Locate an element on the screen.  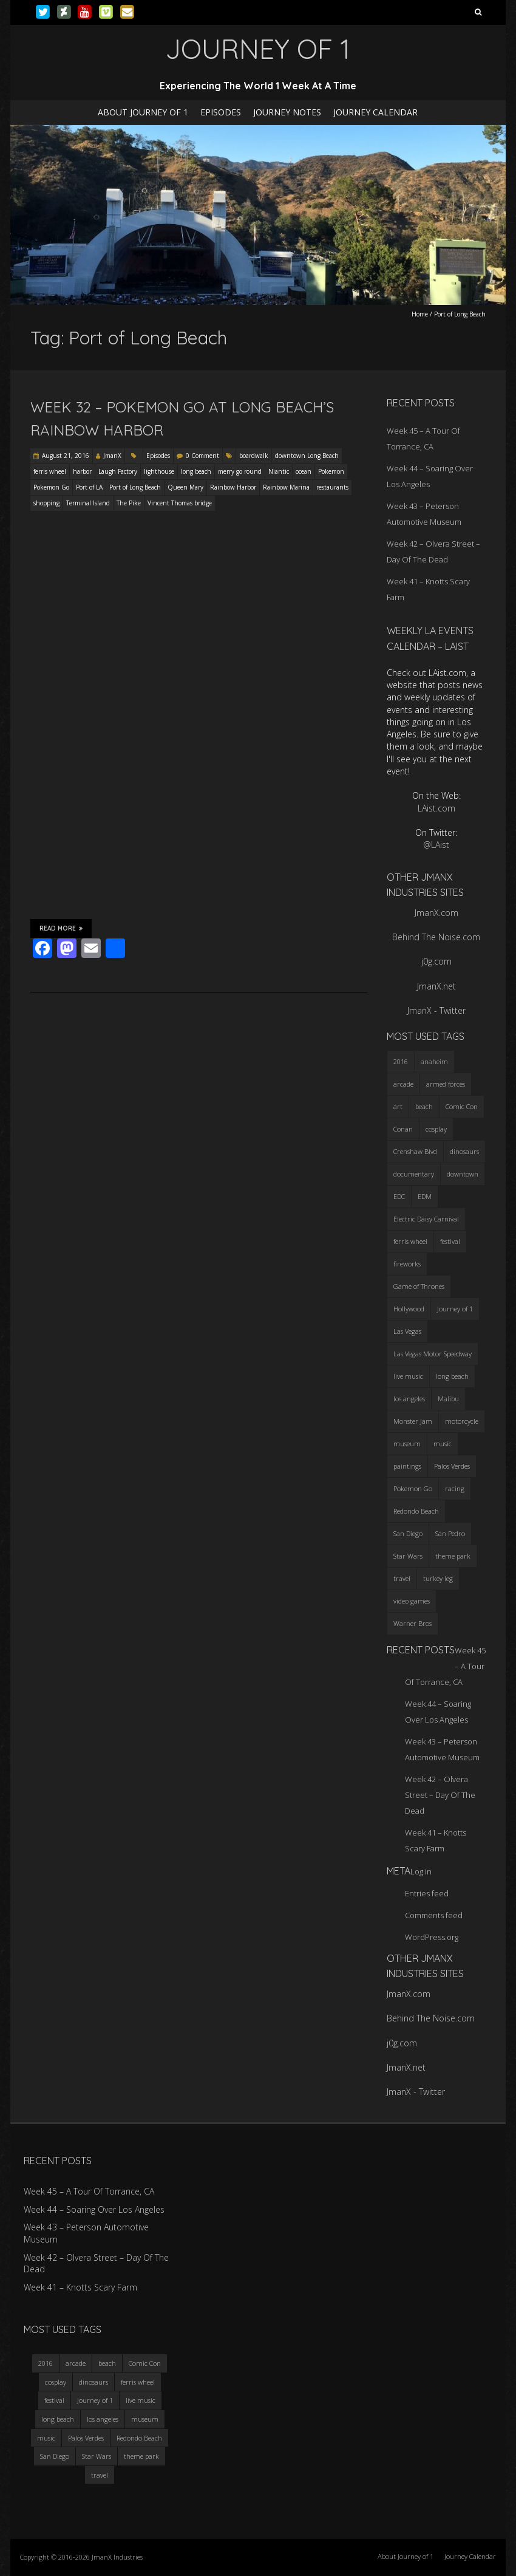
cosplay [cosplay (5 items)] is located at coordinates (436, 1128).